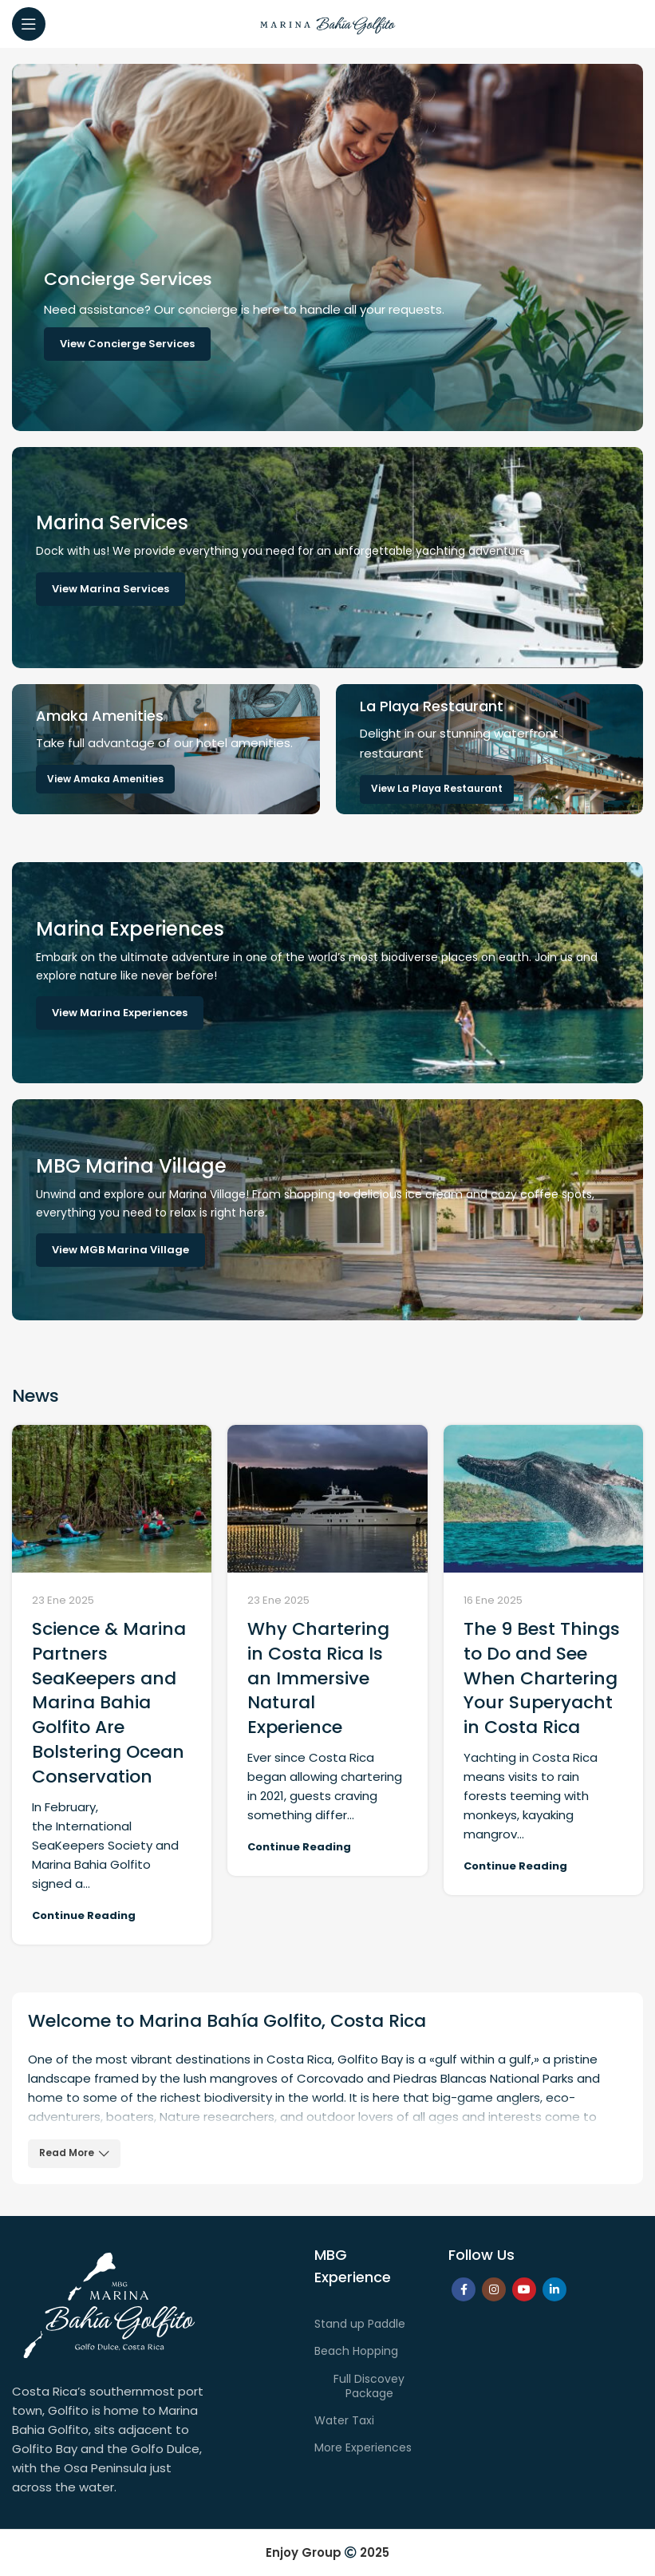 The height and width of the screenshot is (2576, 655). I want to click on [Instagram social link], so click(494, 2289).